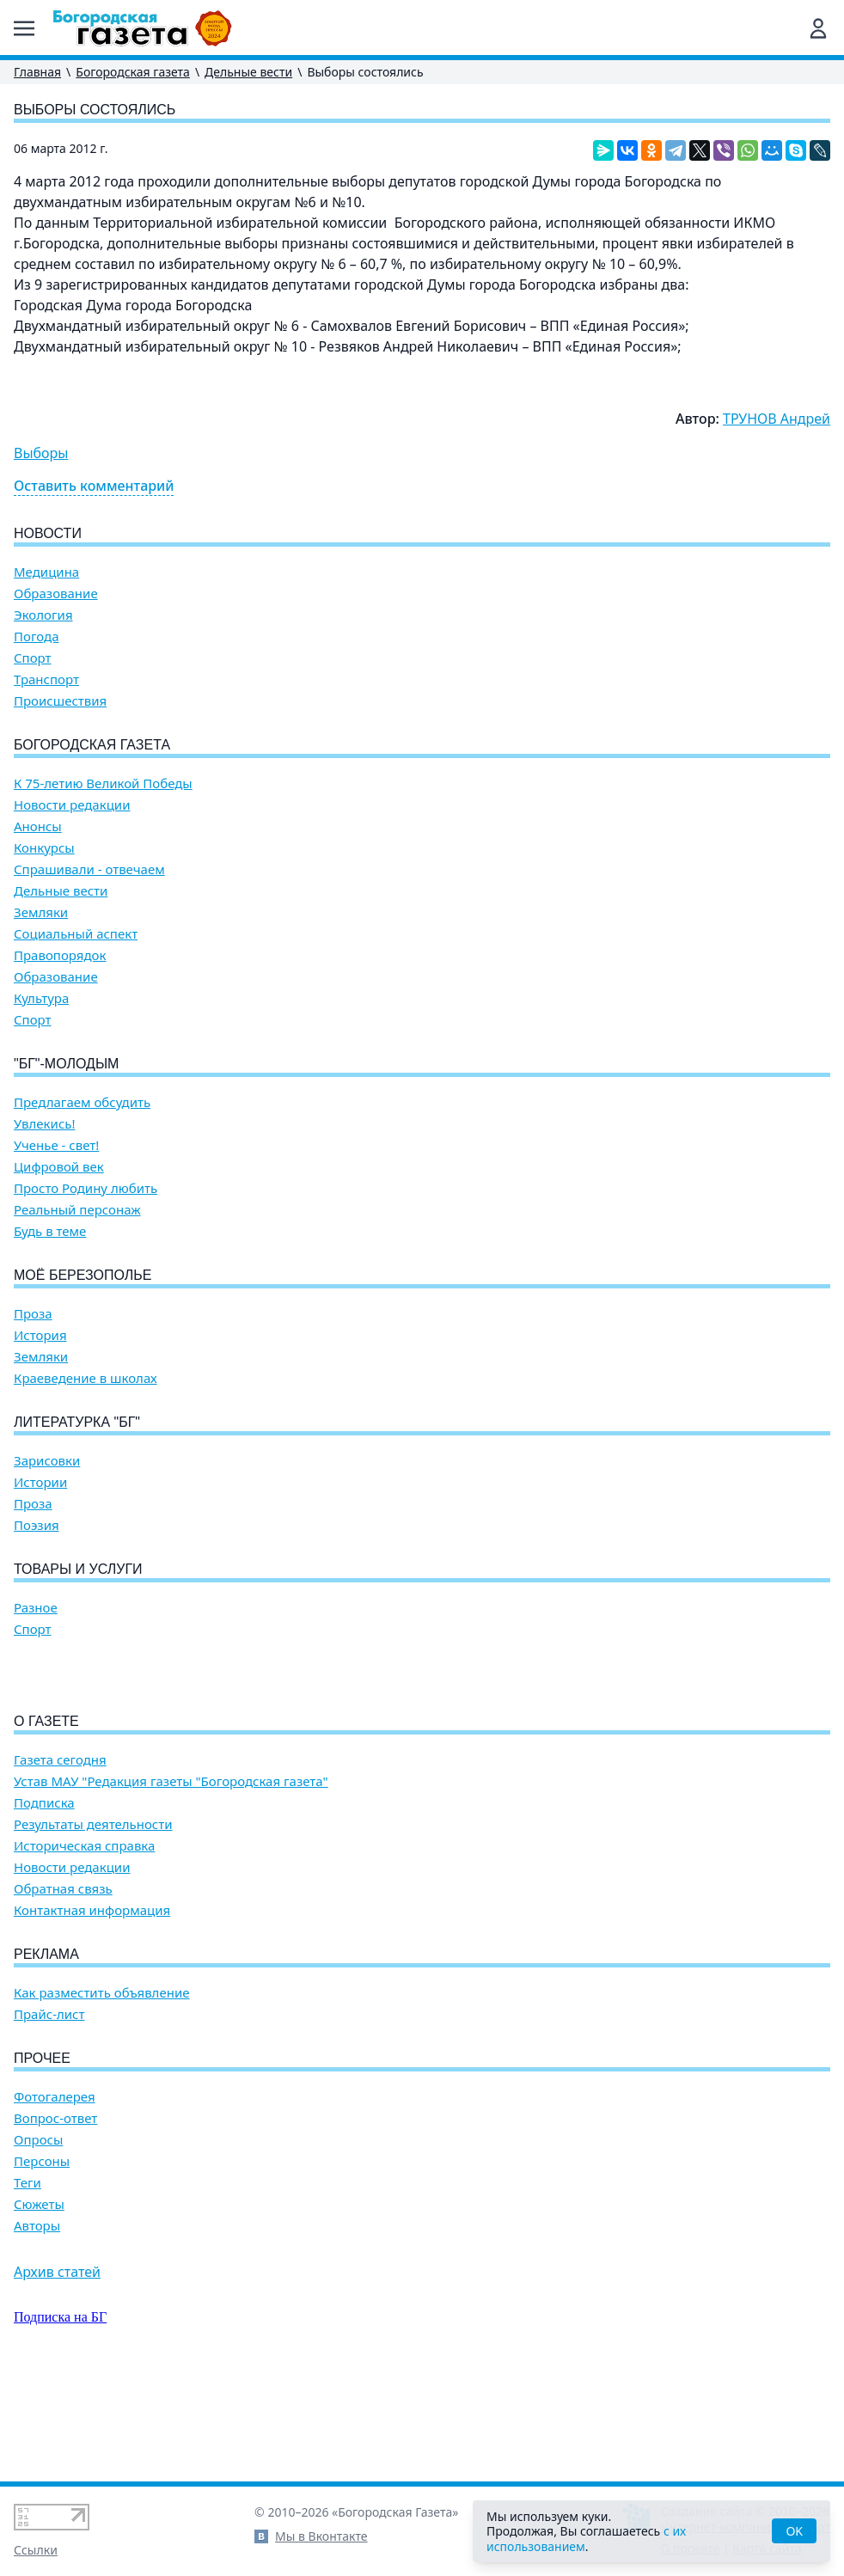  Describe the element at coordinates (76, 934) in the screenshot. I see `Социальный аспект` at that location.